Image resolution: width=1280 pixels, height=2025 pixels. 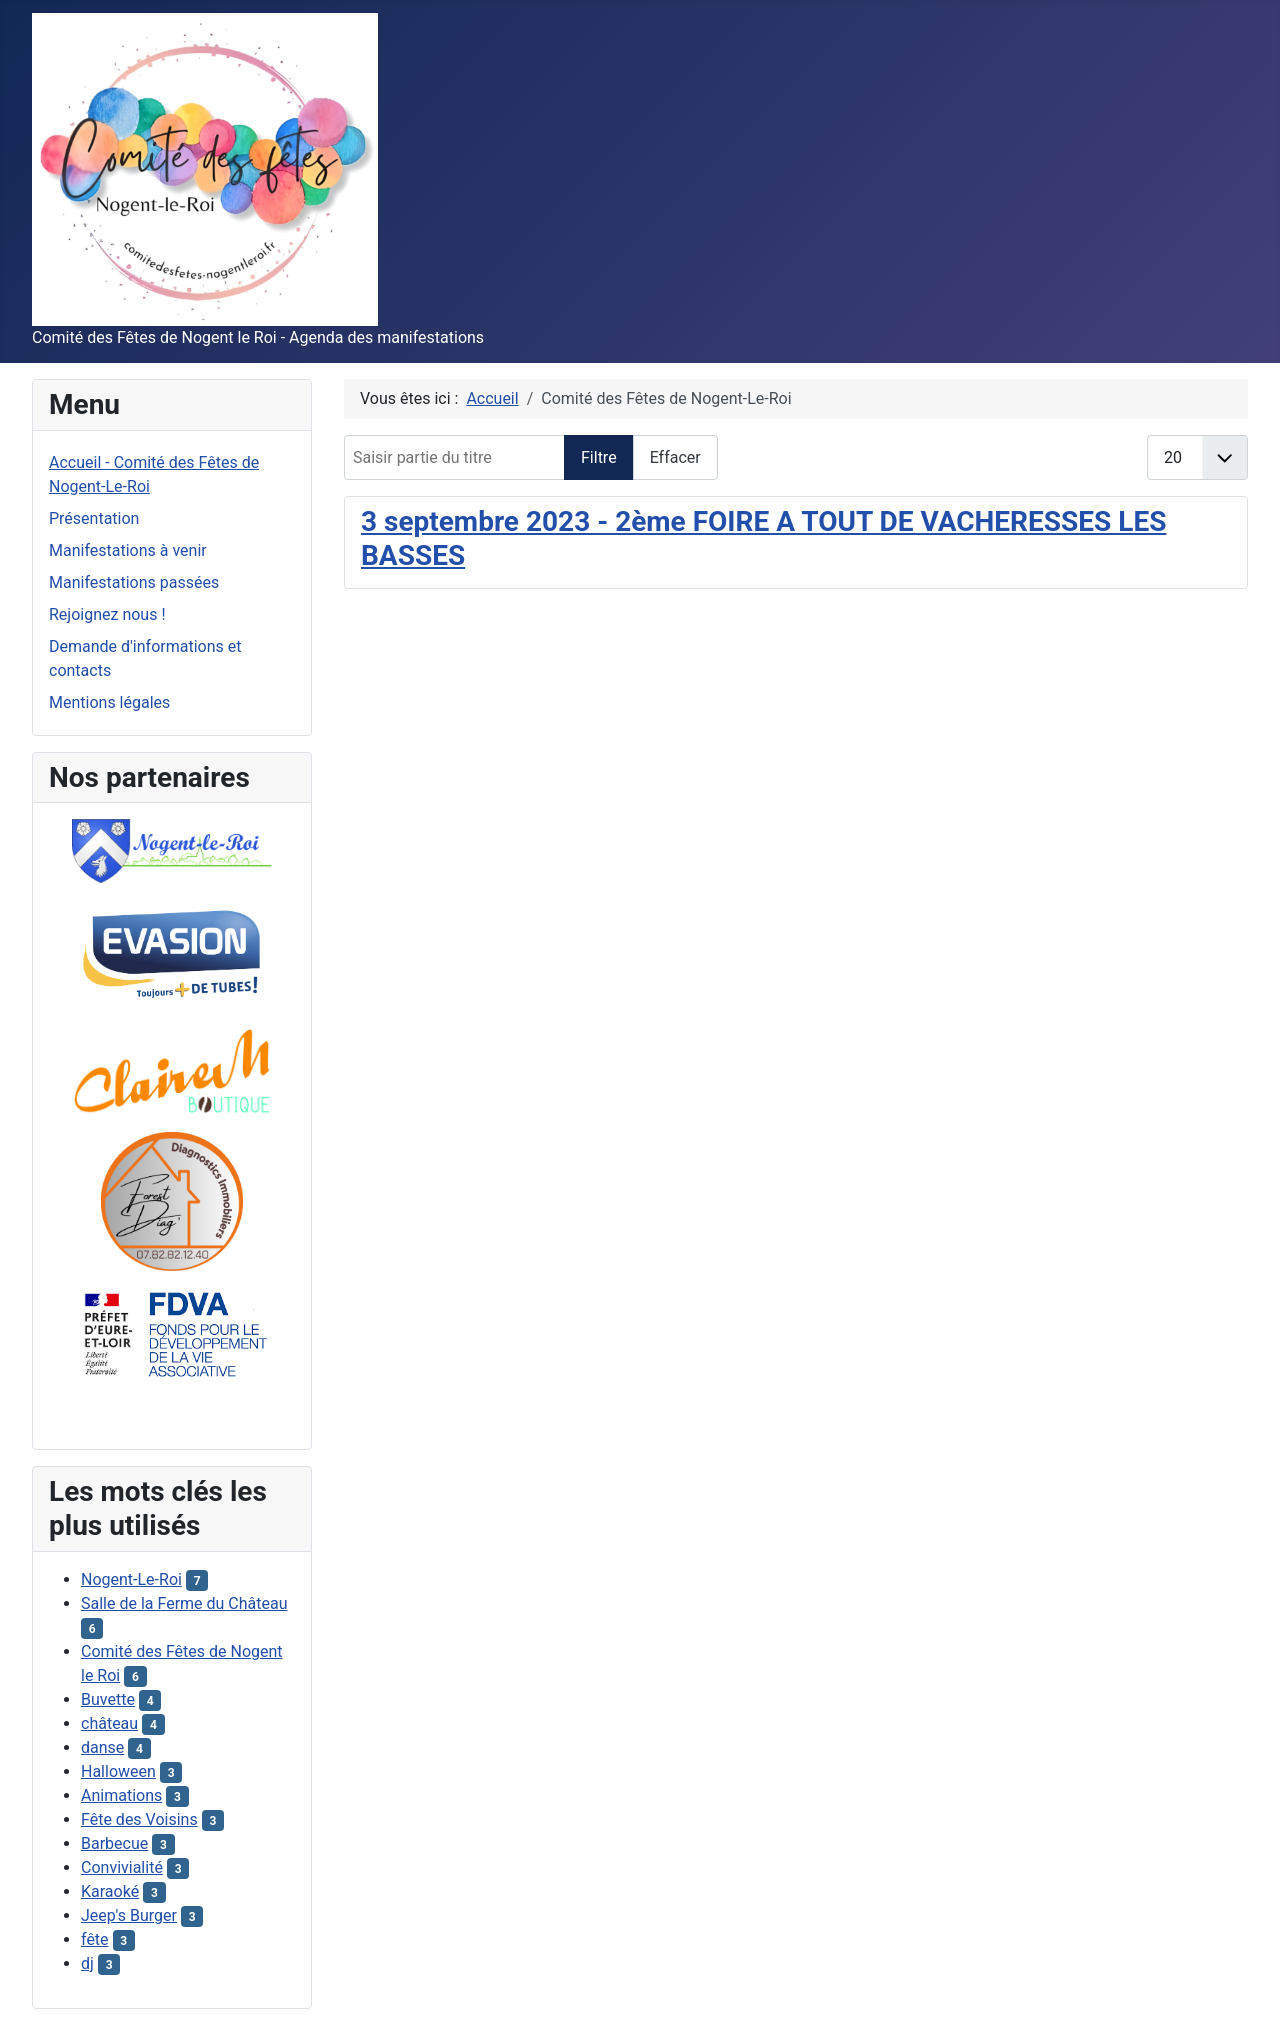 What do you see at coordinates (129, 1915) in the screenshot?
I see `Jeep's Burger` at bounding box center [129, 1915].